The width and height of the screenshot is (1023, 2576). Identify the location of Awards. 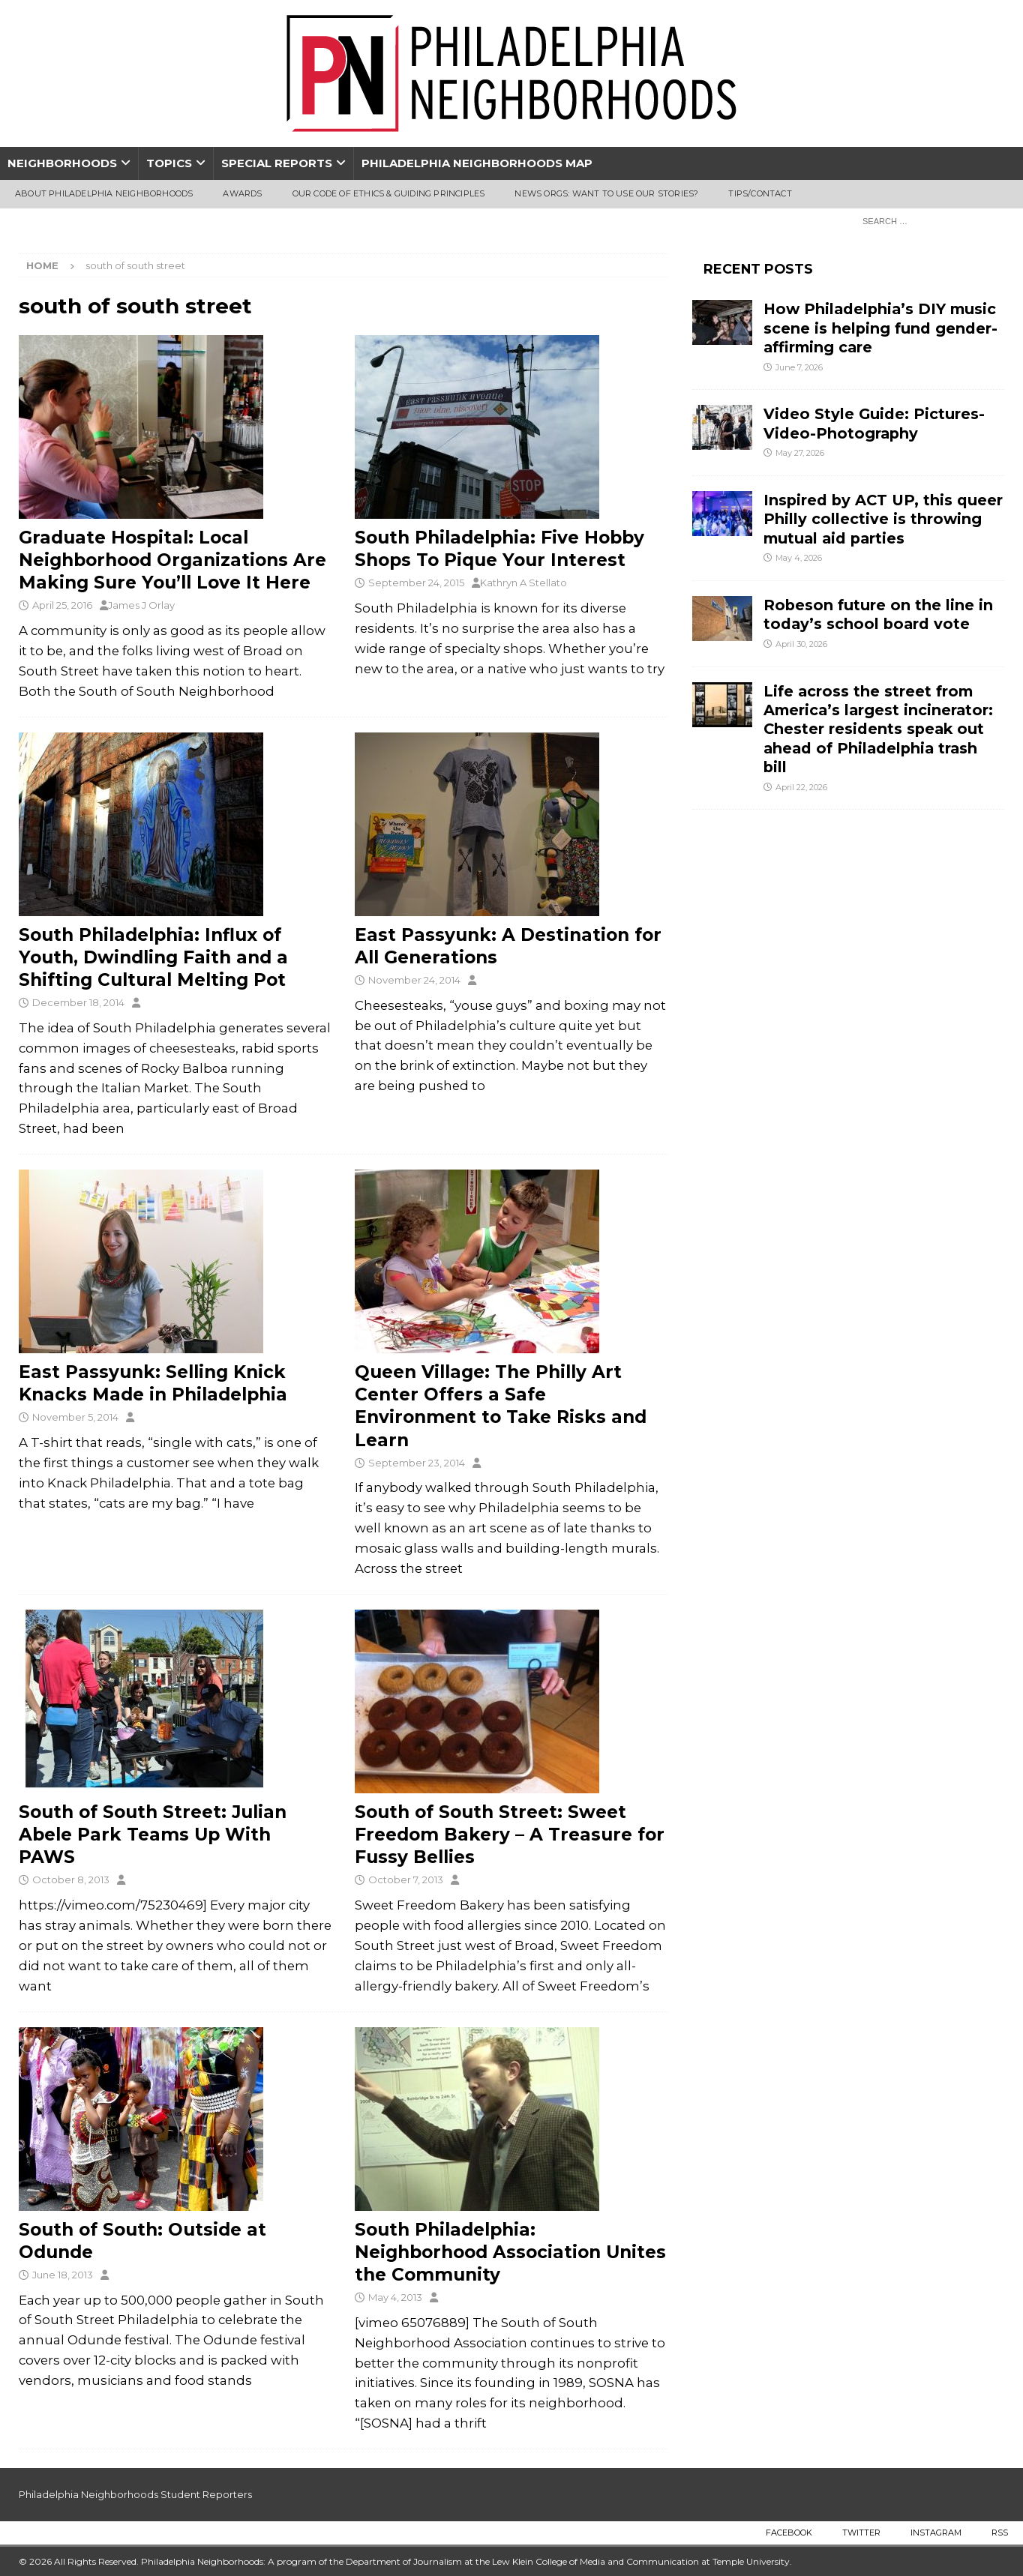
(242, 193).